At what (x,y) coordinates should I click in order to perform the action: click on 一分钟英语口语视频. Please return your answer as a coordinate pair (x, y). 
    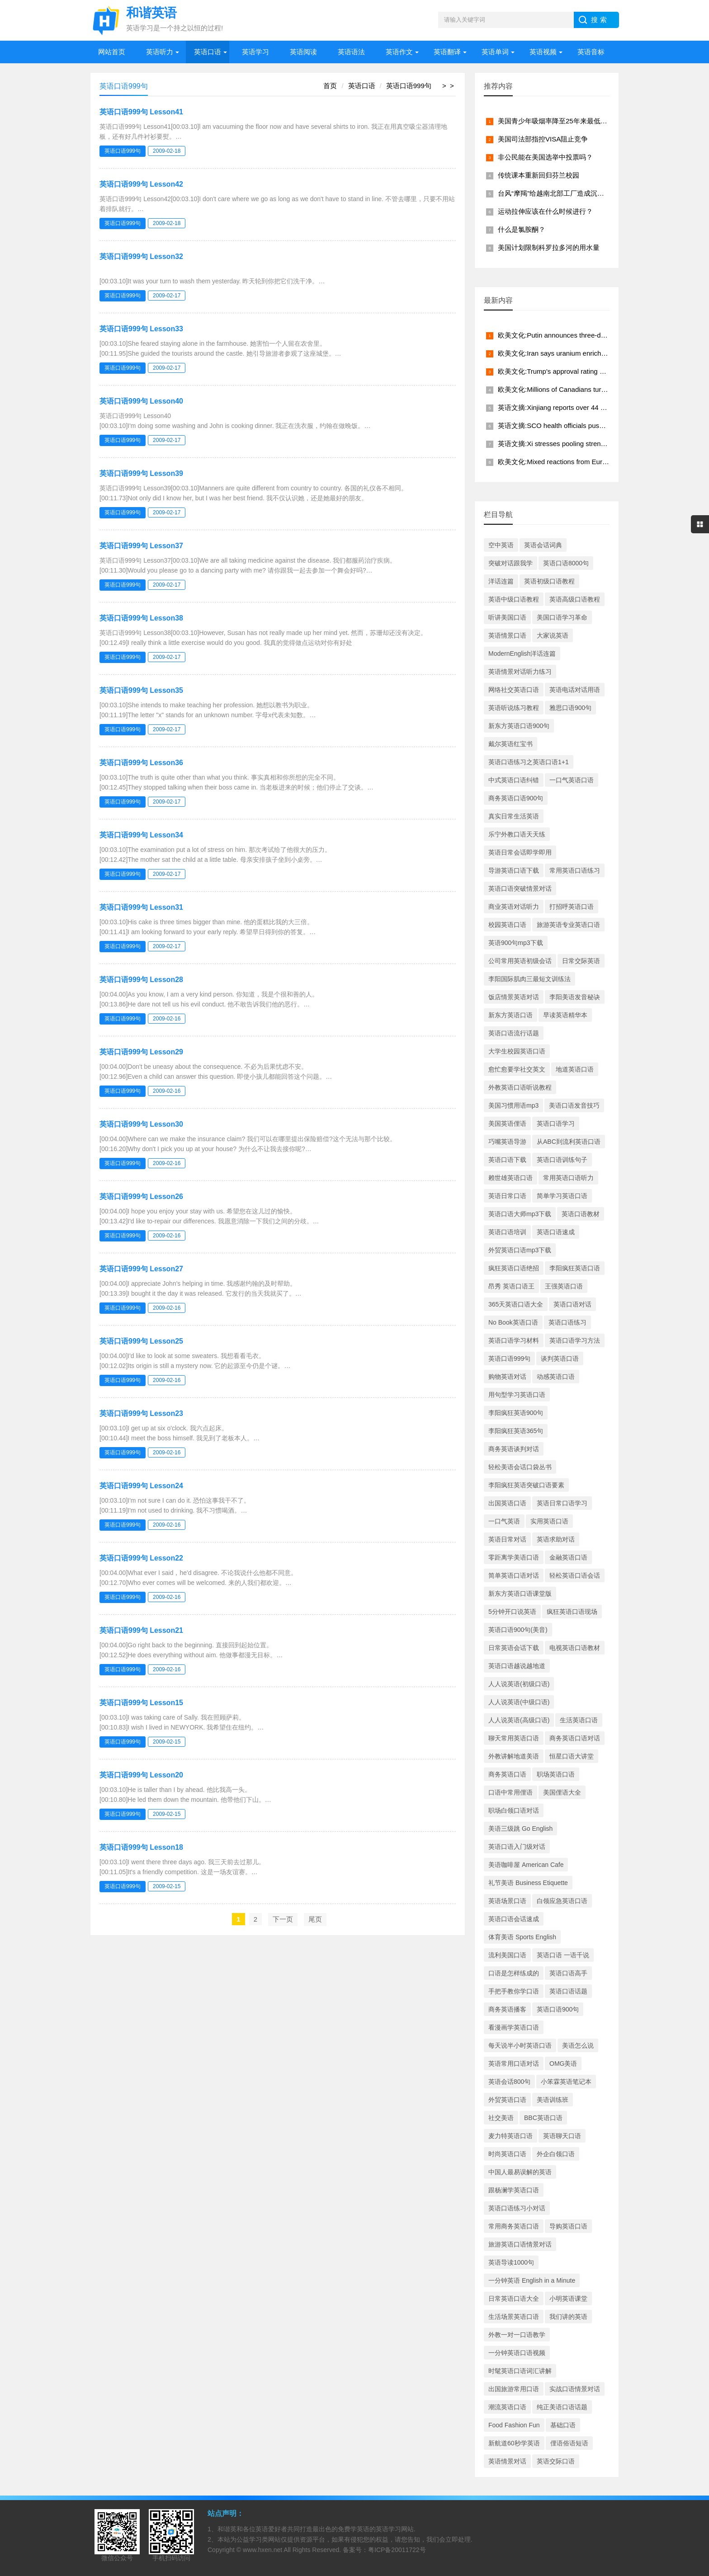
    Looking at the image, I should click on (516, 2352).